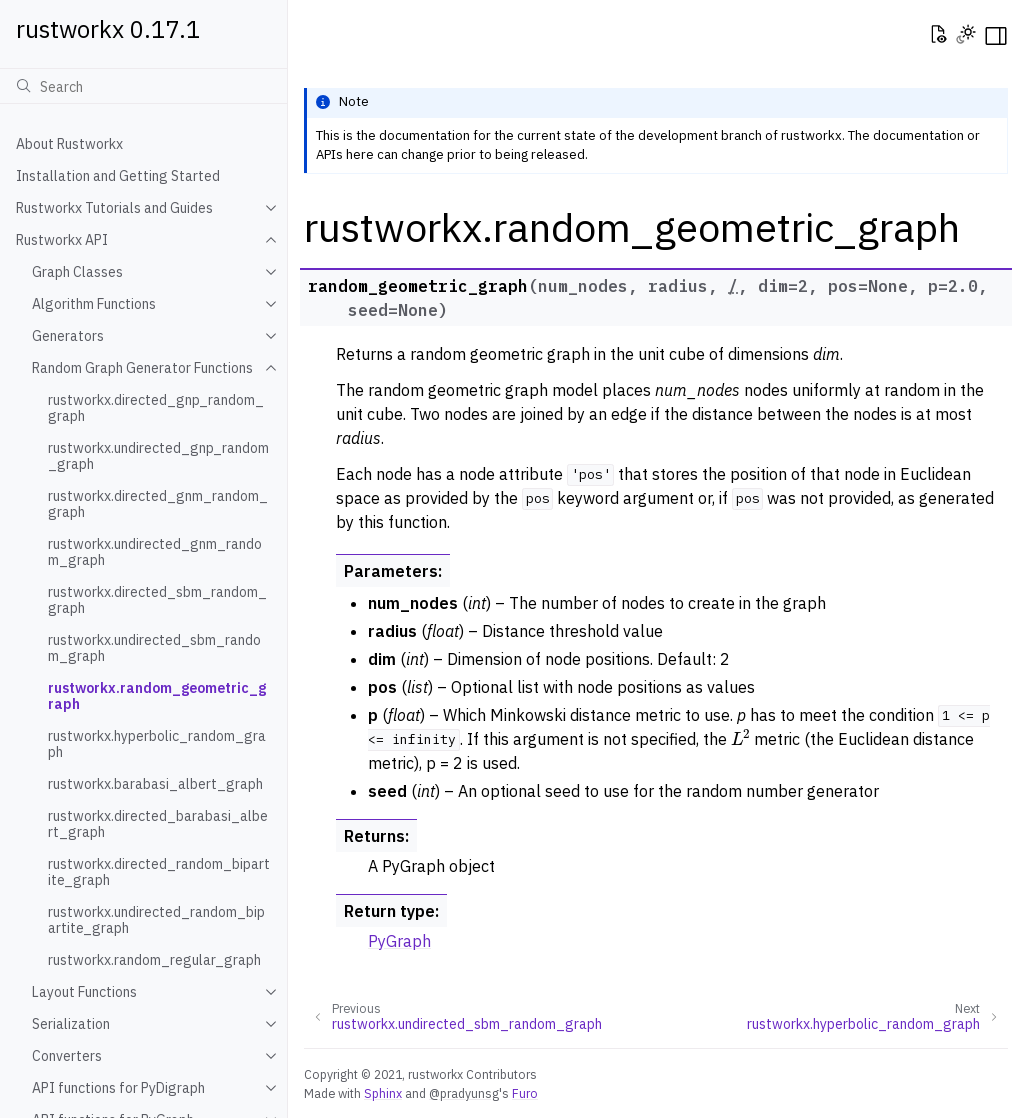 Image resolution: width=1024 pixels, height=1118 pixels. Describe the element at coordinates (118, 1088) in the screenshot. I see `API functions for PyDigraph` at that location.